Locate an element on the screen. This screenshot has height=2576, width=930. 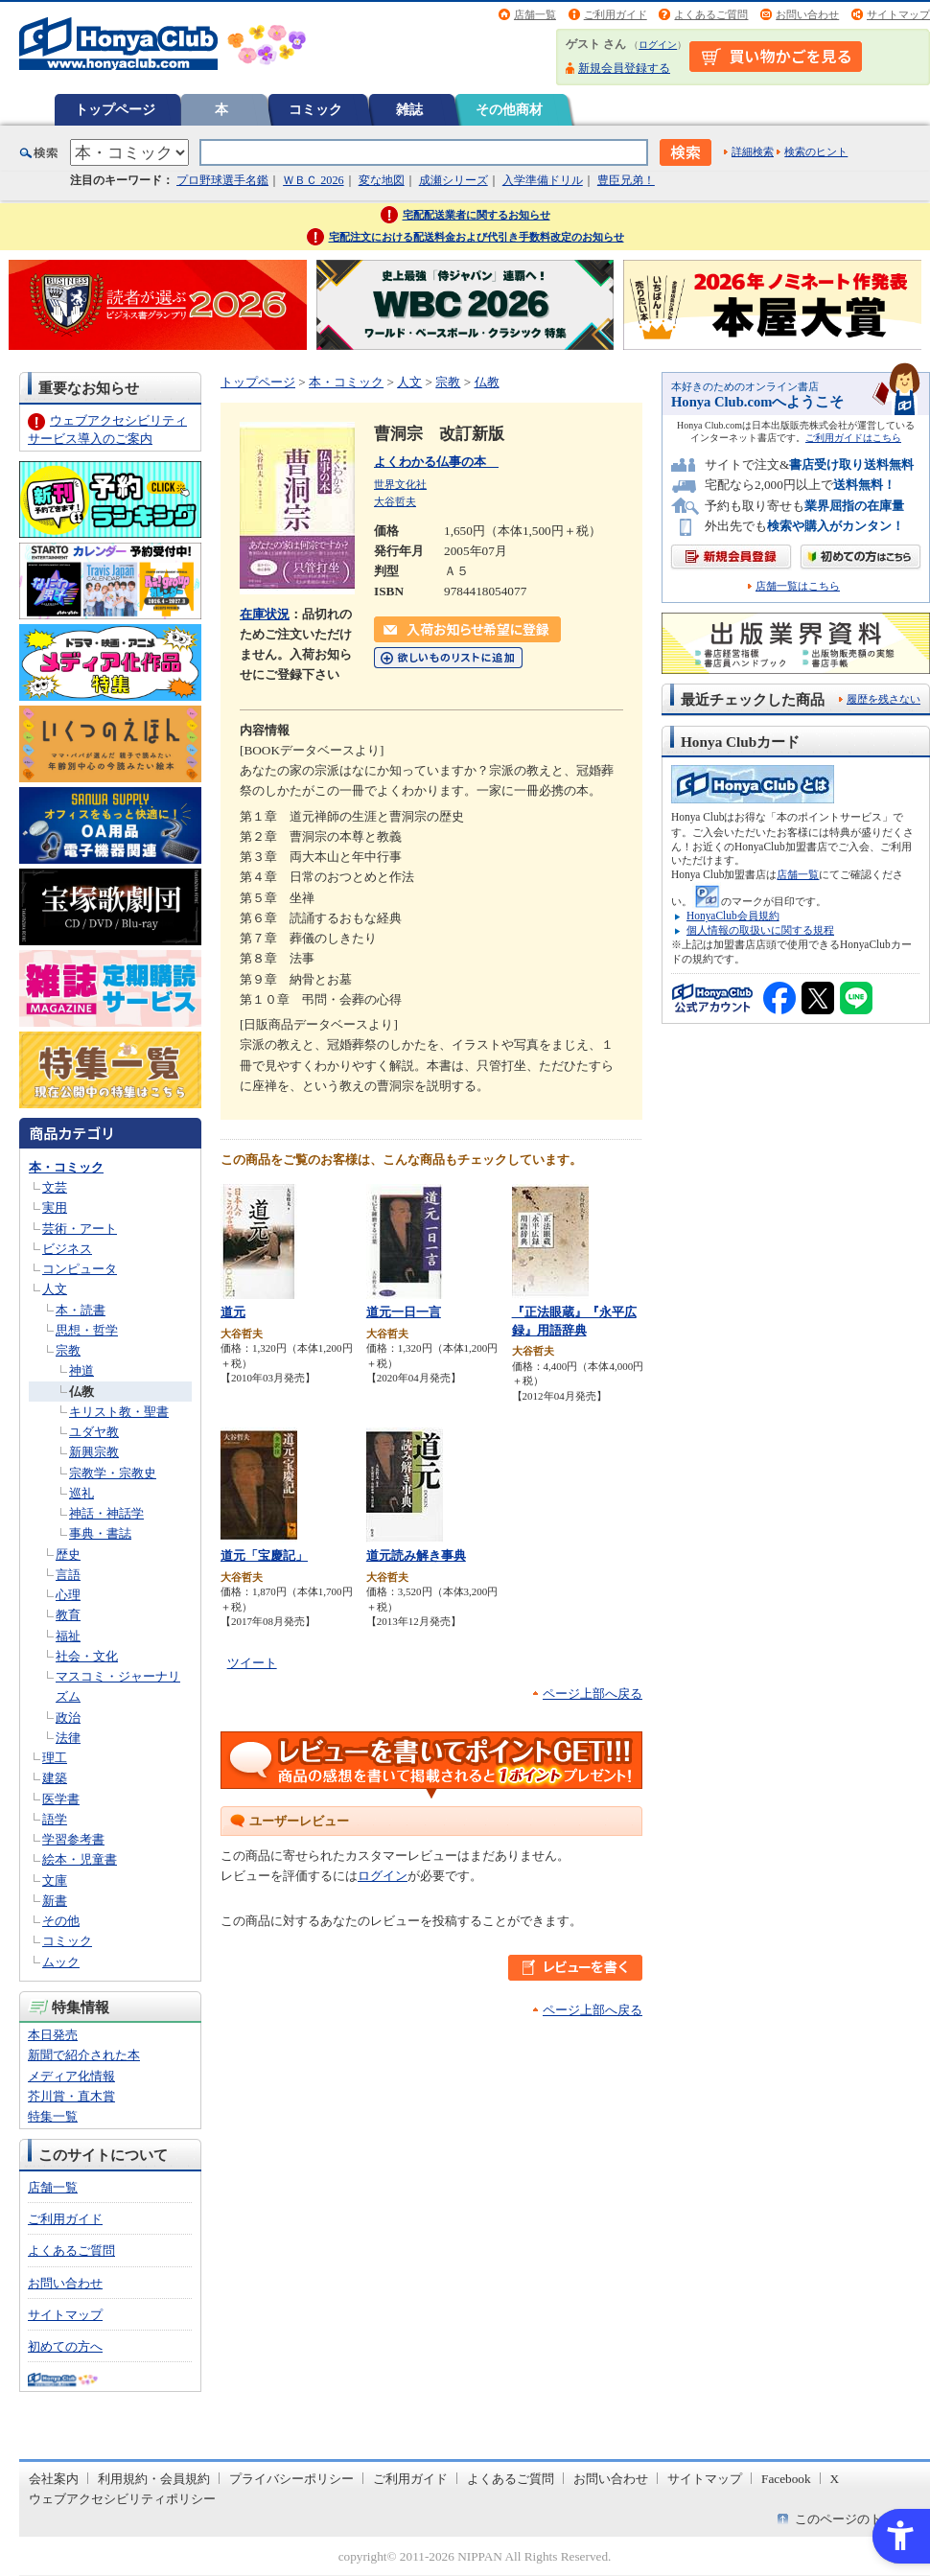
変な地図 is located at coordinates (382, 180).